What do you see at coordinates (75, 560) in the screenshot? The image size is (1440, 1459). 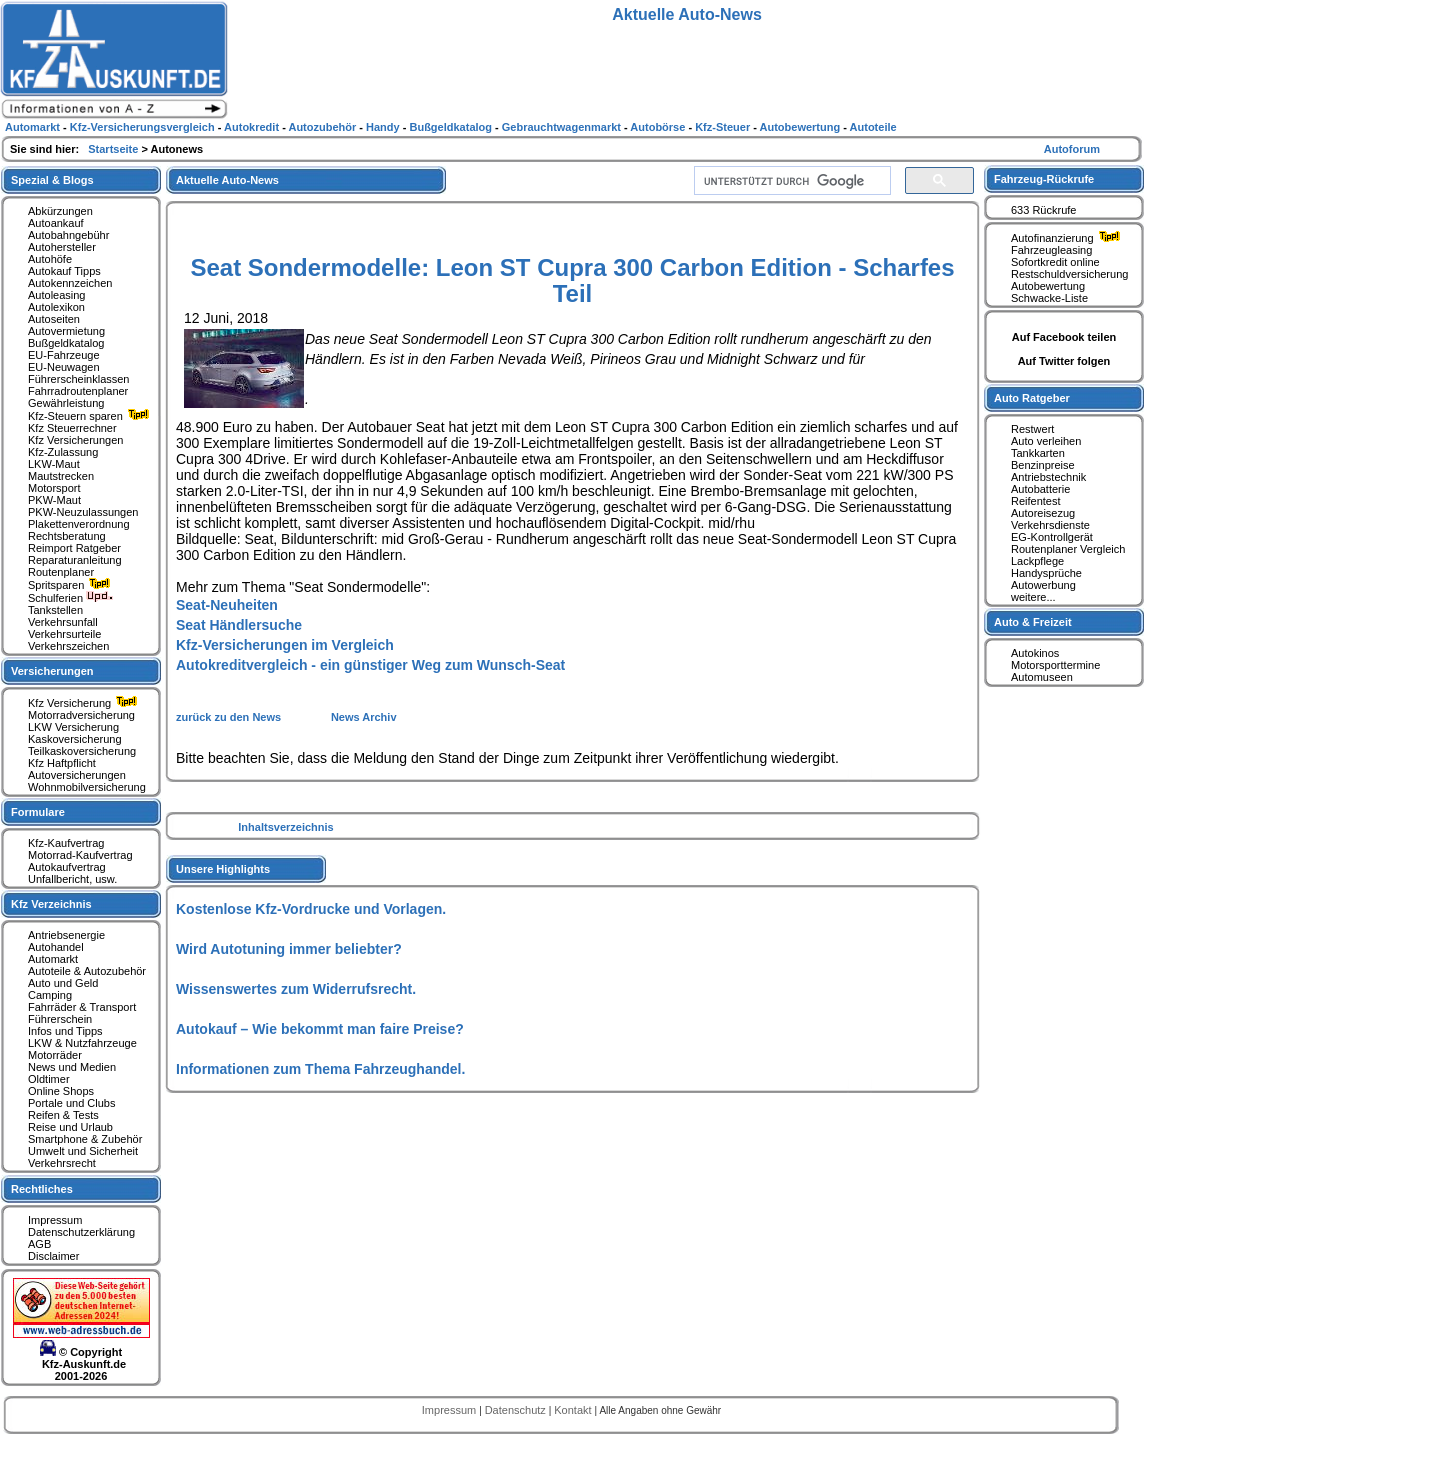 I see `Reparaturanleitung` at bounding box center [75, 560].